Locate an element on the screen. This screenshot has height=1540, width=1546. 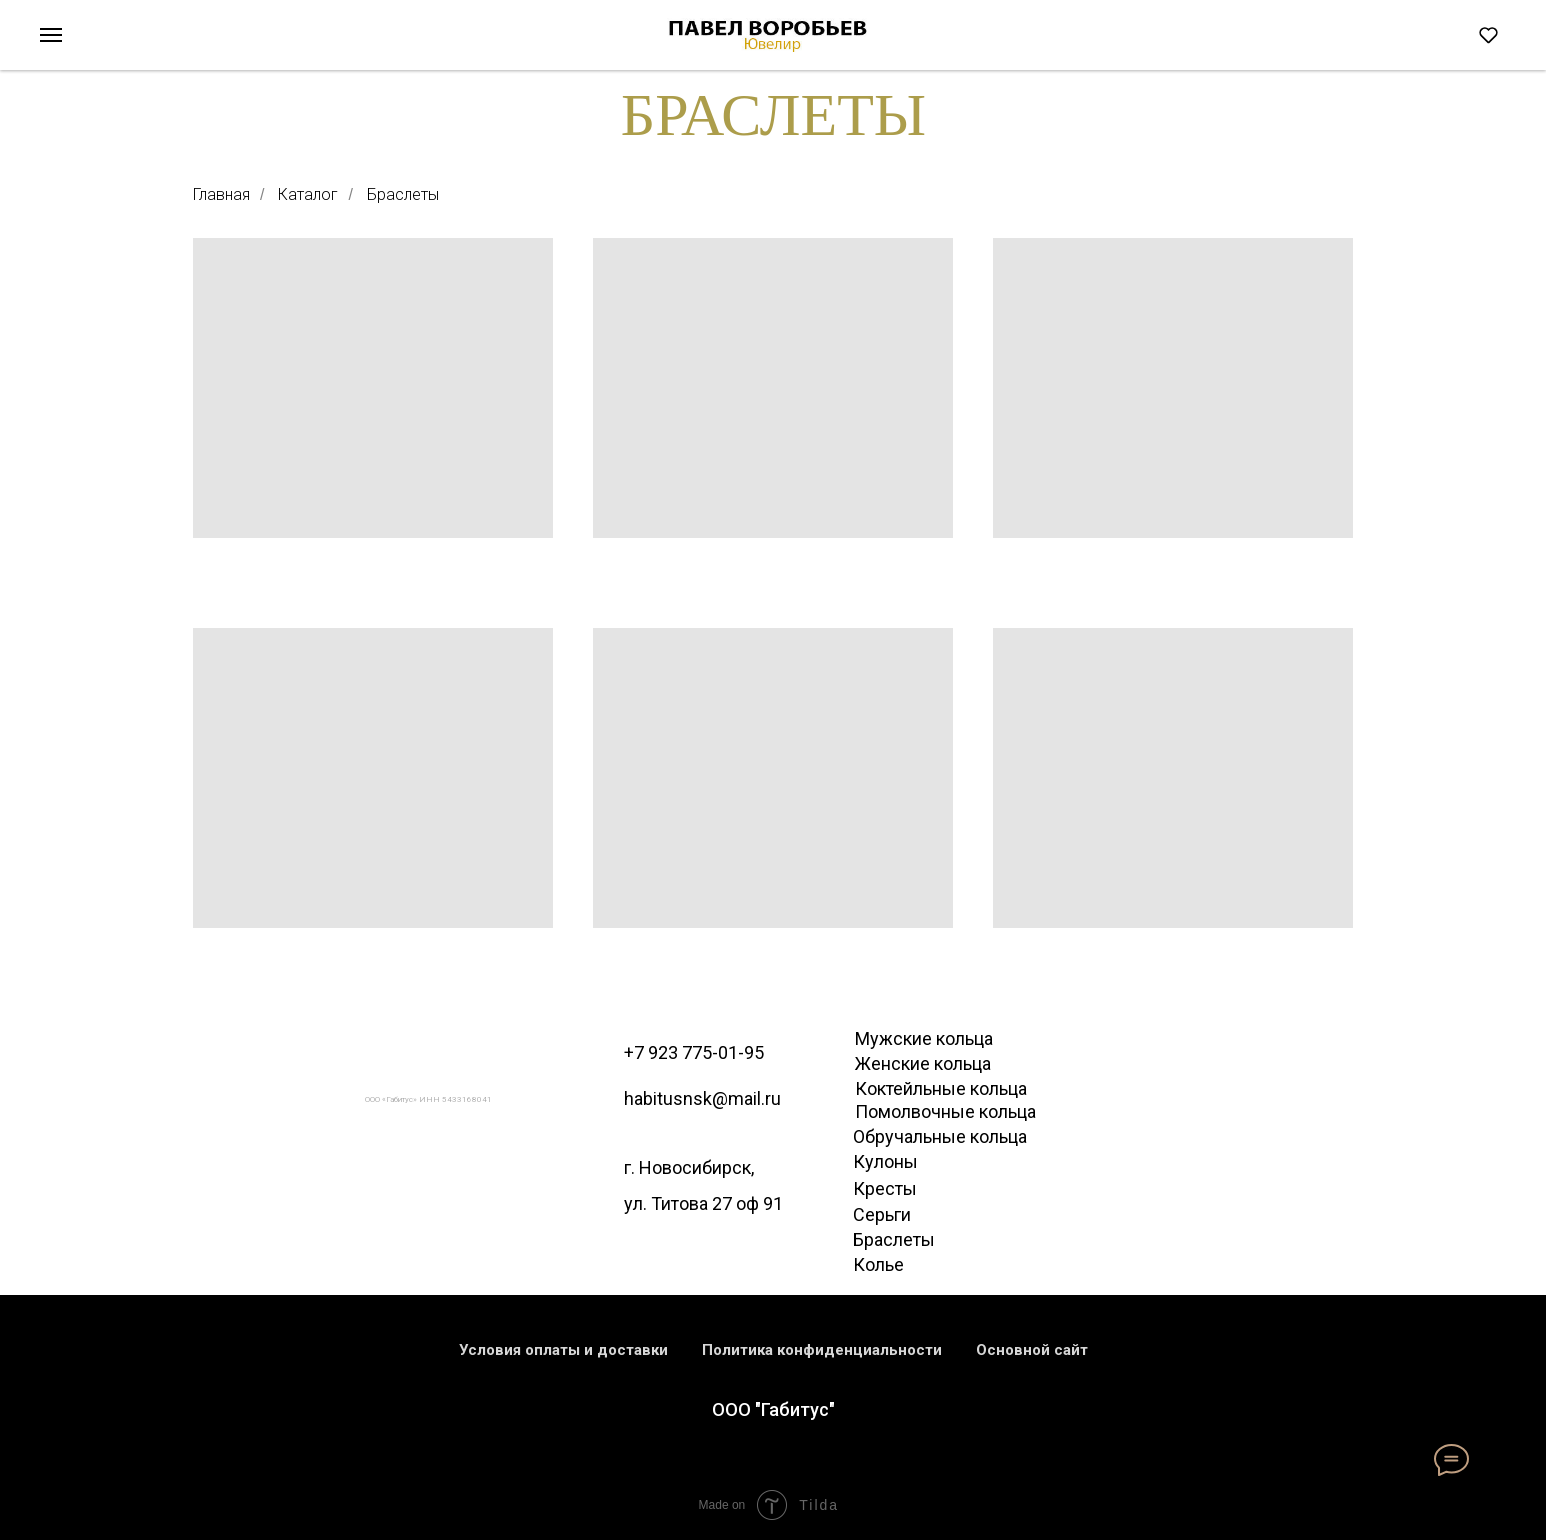
Колье is located at coordinates (878, 1264).